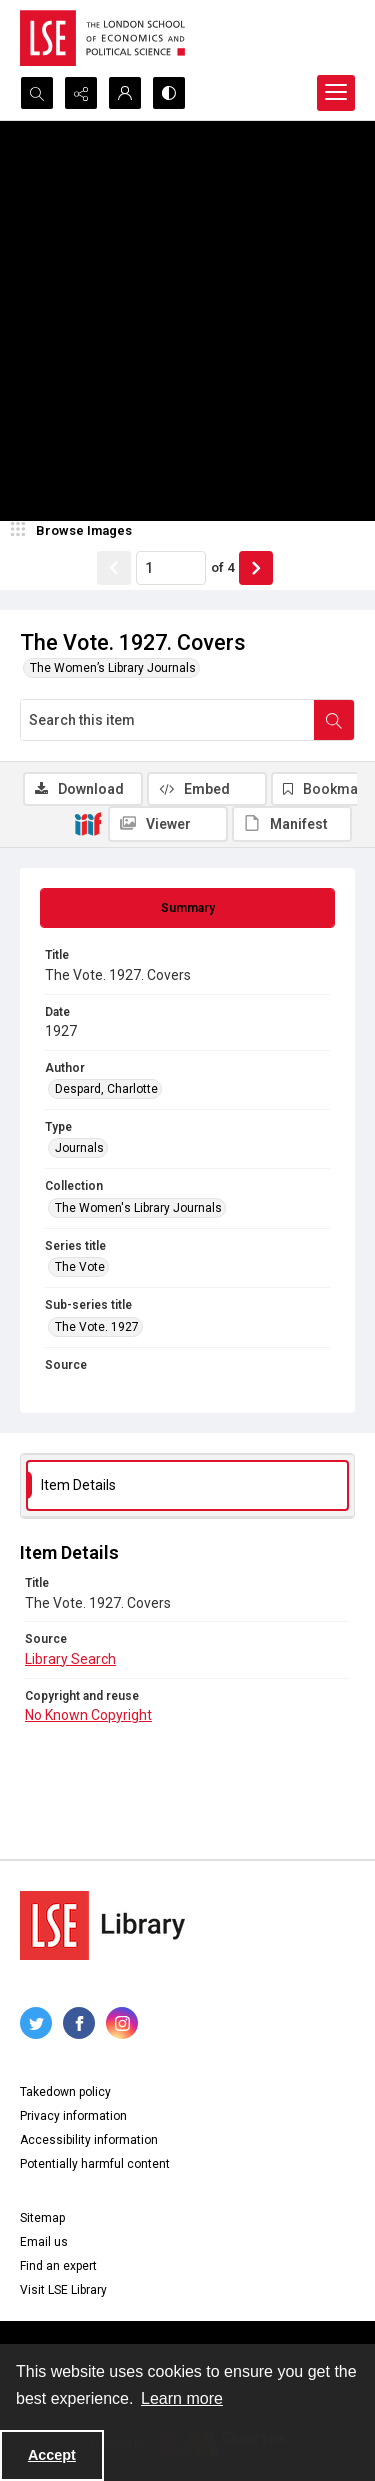 The width and height of the screenshot is (375, 2481). I want to click on [tab], so click(187, 908).